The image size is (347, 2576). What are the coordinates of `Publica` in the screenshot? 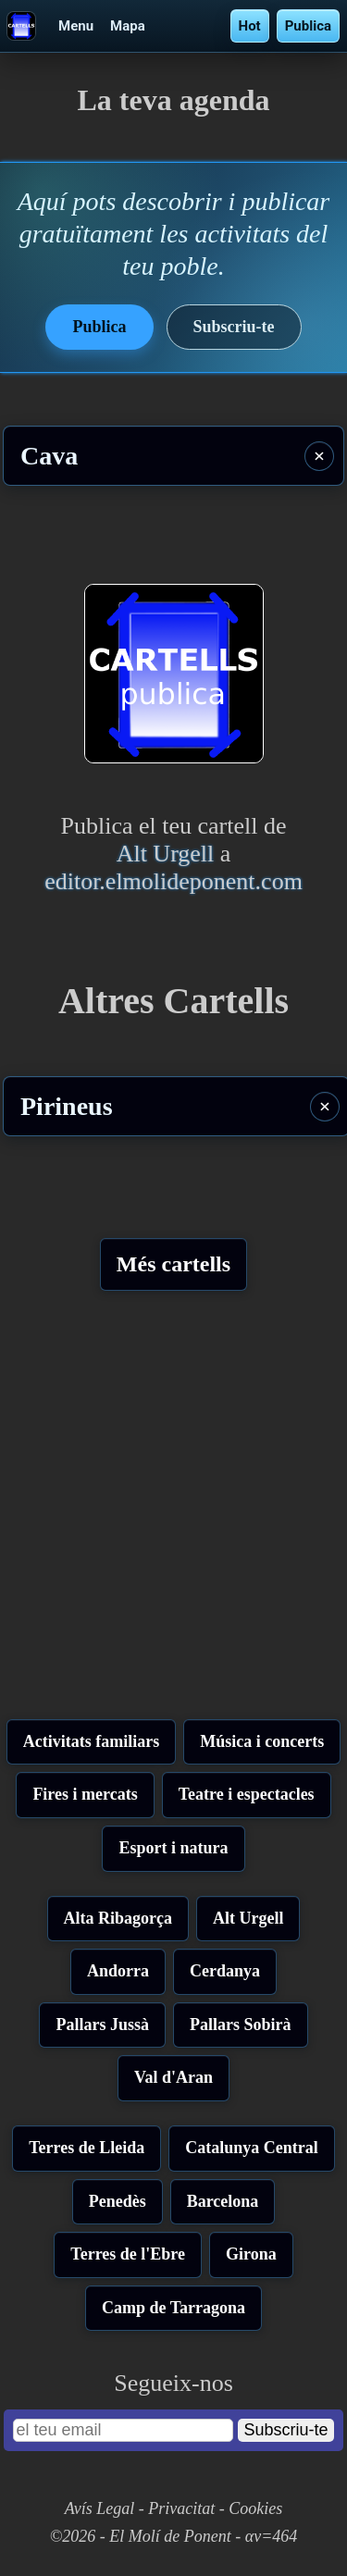 It's located at (308, 26).